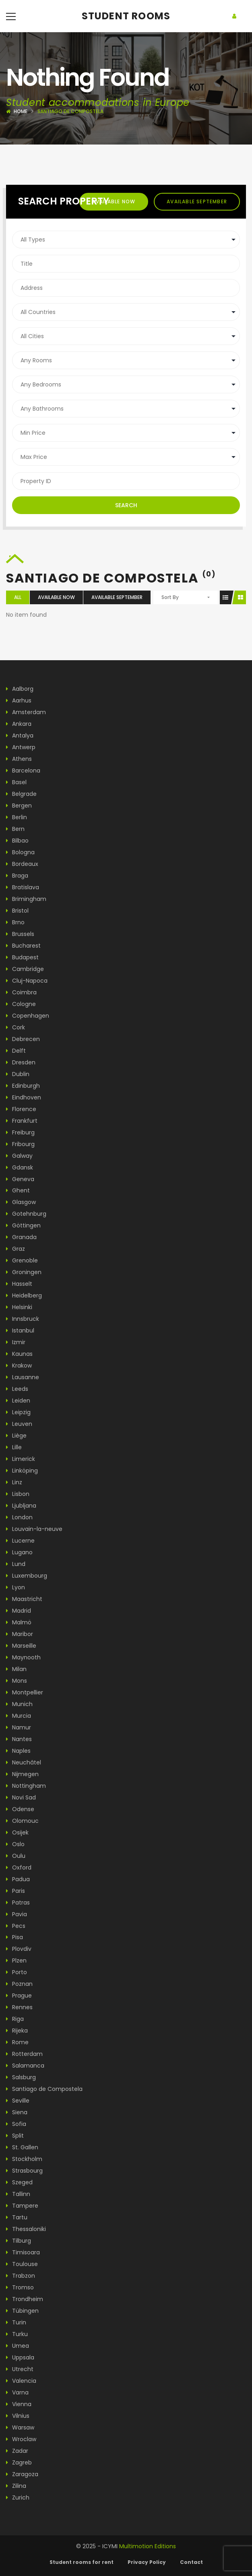 Image resolution: width=252 pixels, height=2576 pixels. I want to click on Salsburg, so click(21, 2077).